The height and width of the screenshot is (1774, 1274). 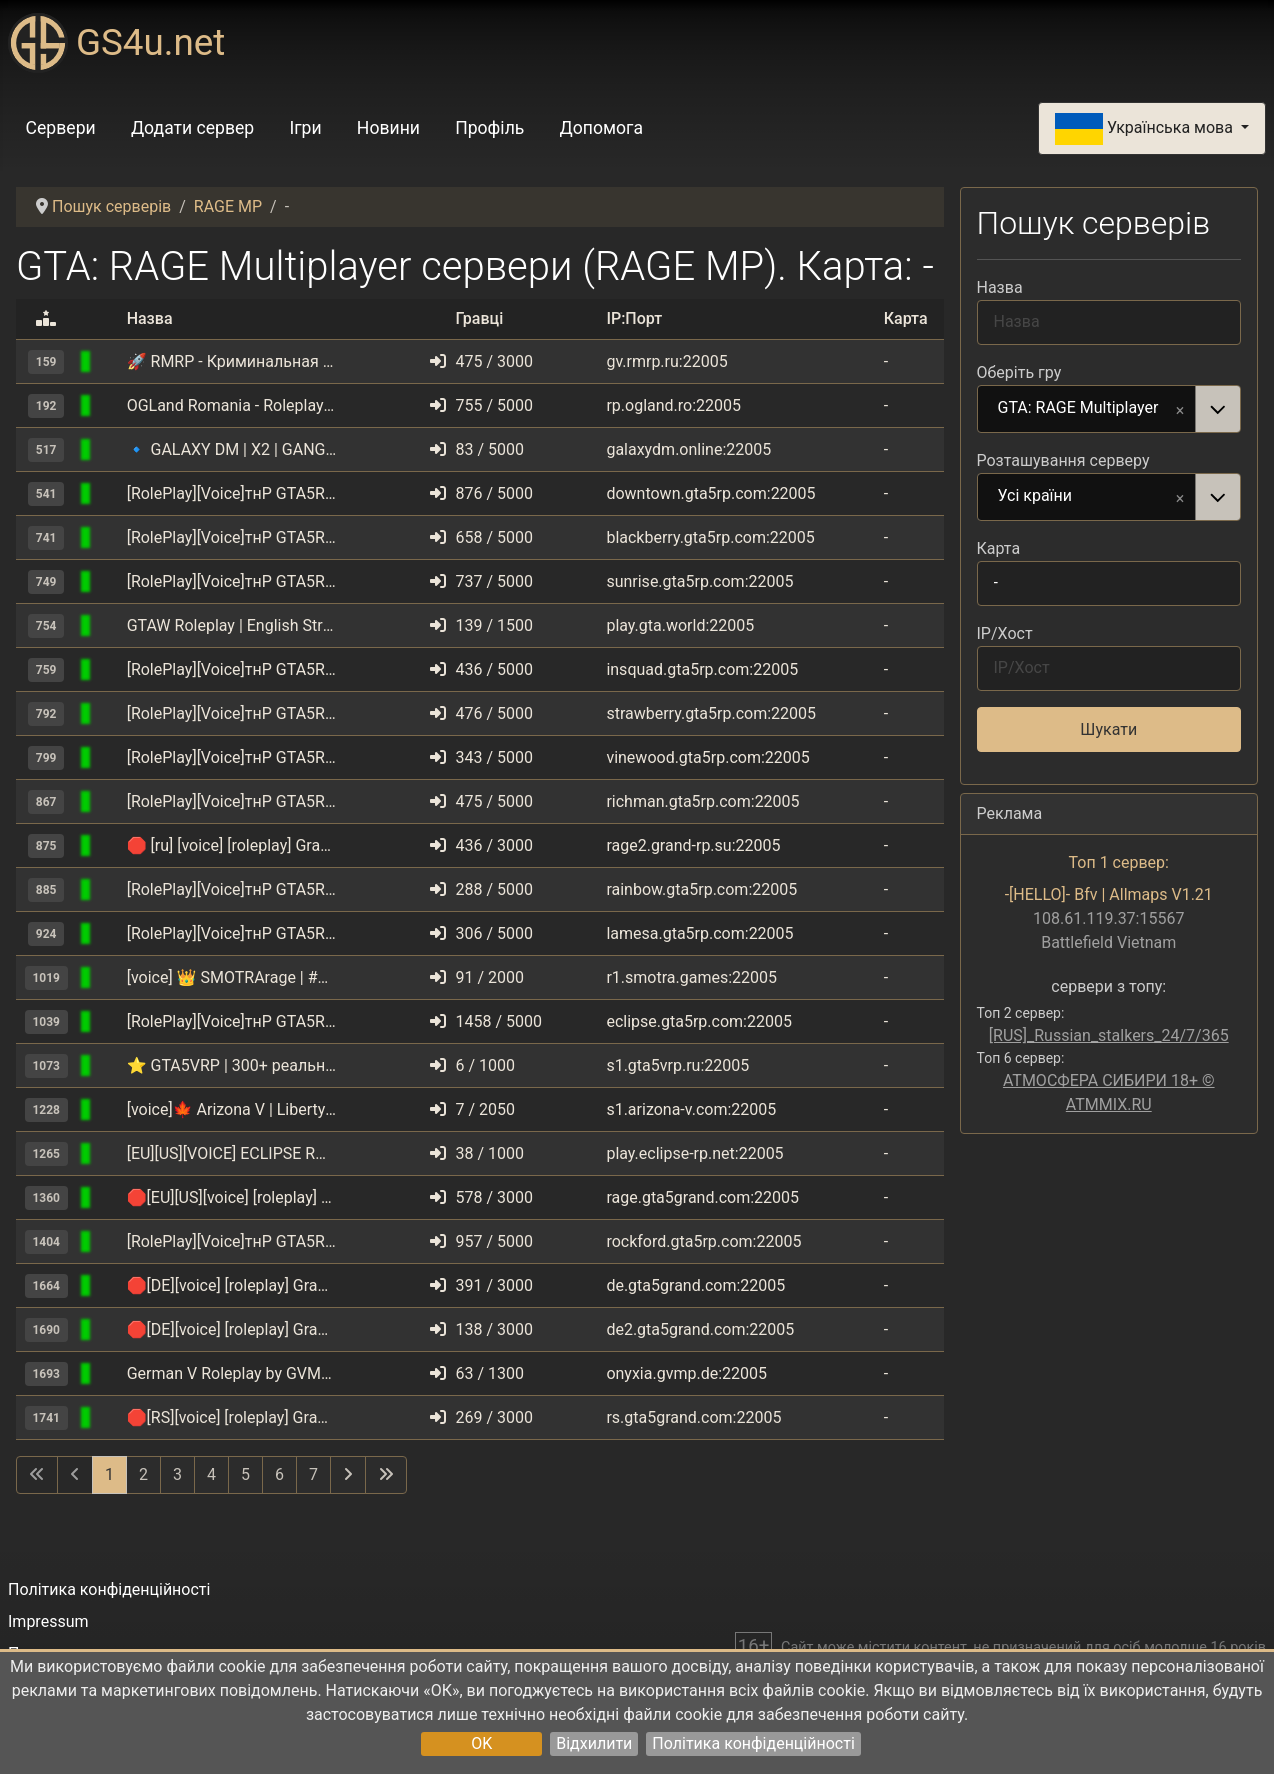 I want to click on [RolePlay][Voice]тнР GTA5RP.COM | Eclipse | gta5rp.com/discord [1.1], so click(x=232, y=1021).